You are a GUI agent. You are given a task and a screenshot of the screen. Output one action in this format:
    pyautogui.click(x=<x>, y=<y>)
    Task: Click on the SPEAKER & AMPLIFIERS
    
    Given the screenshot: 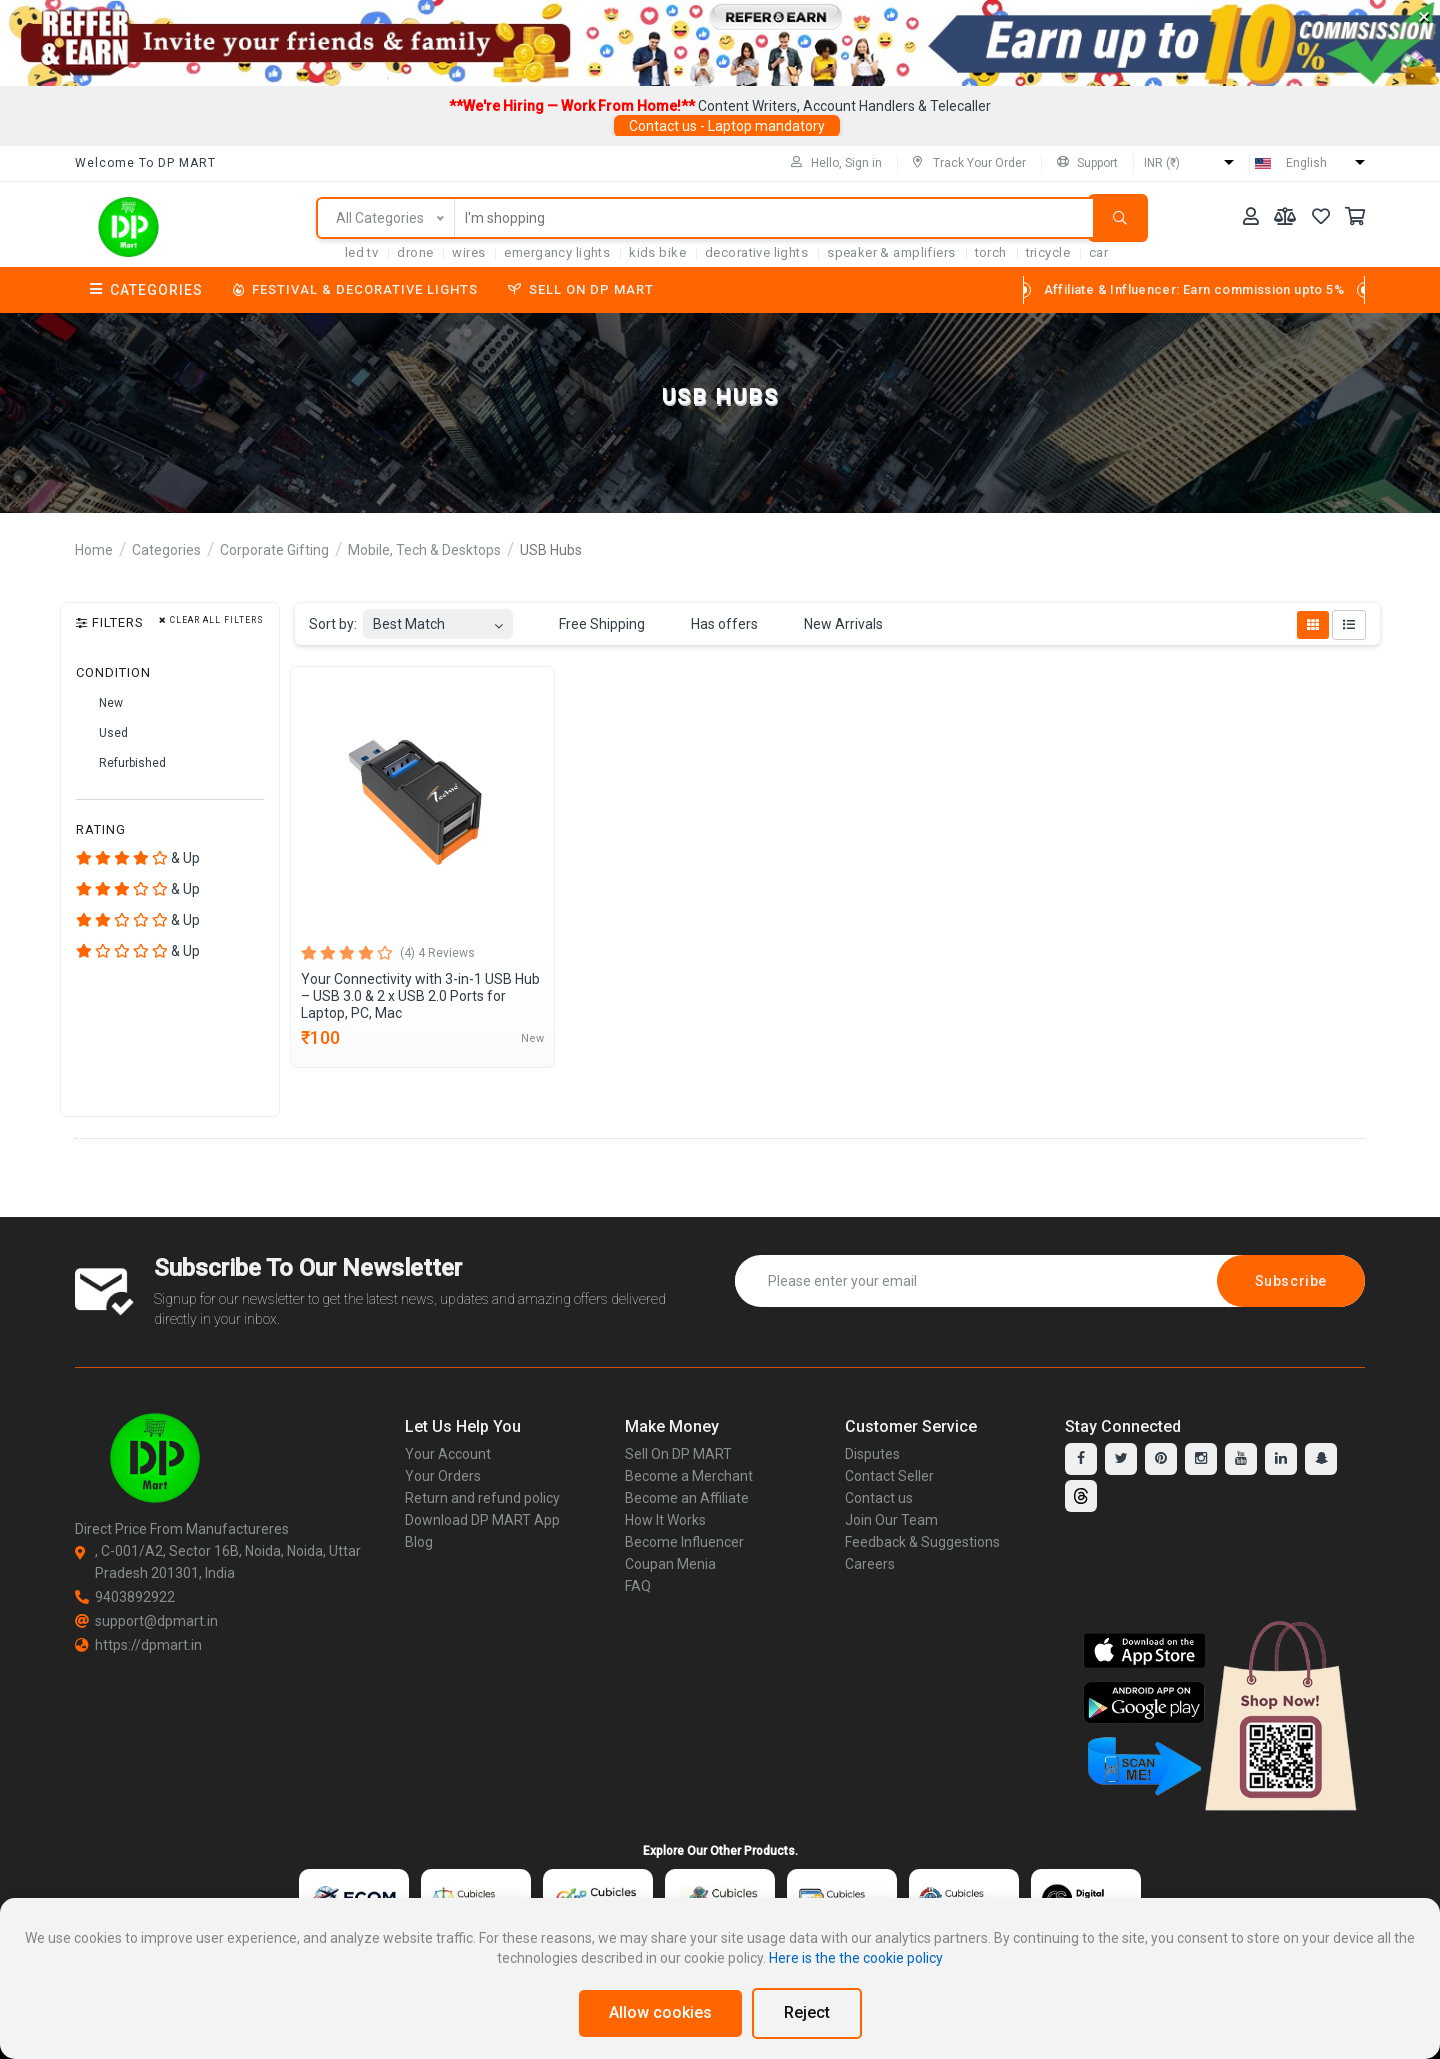 What is the action you would take?
    pyautogui.click(x=891, y=252)
    